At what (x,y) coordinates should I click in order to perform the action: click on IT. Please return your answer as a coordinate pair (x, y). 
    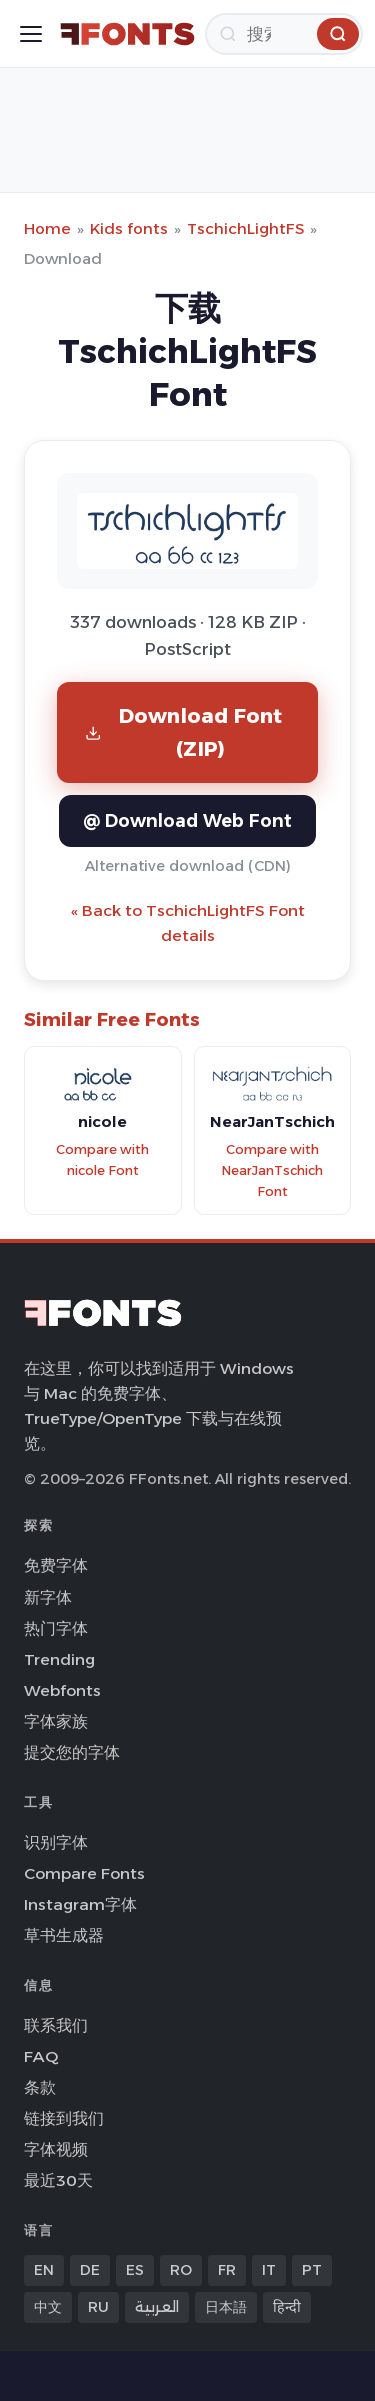
    Looking at the image, I should click on (269, 2270).